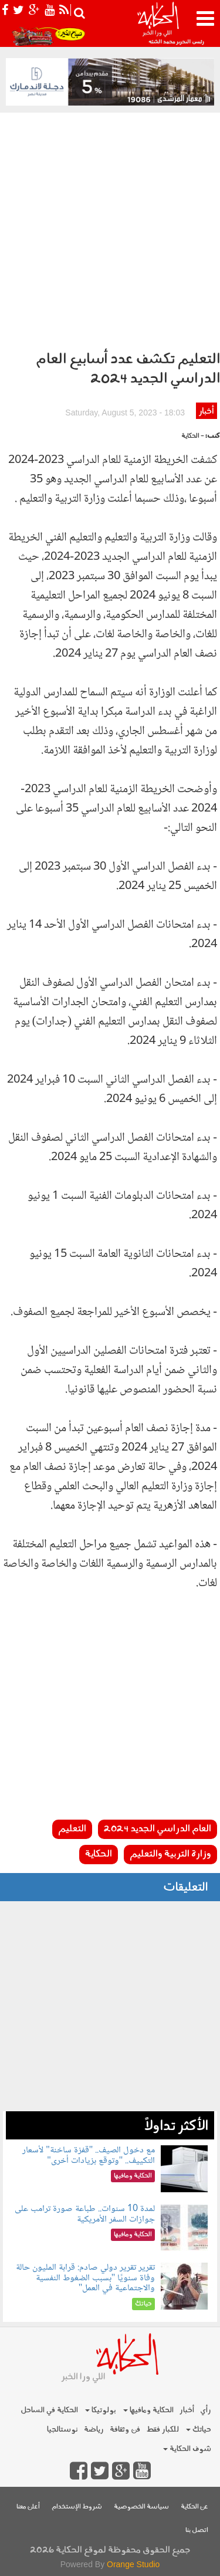 The image size is (220, 2576). I want to click on رياضة, so click(94, 2429).